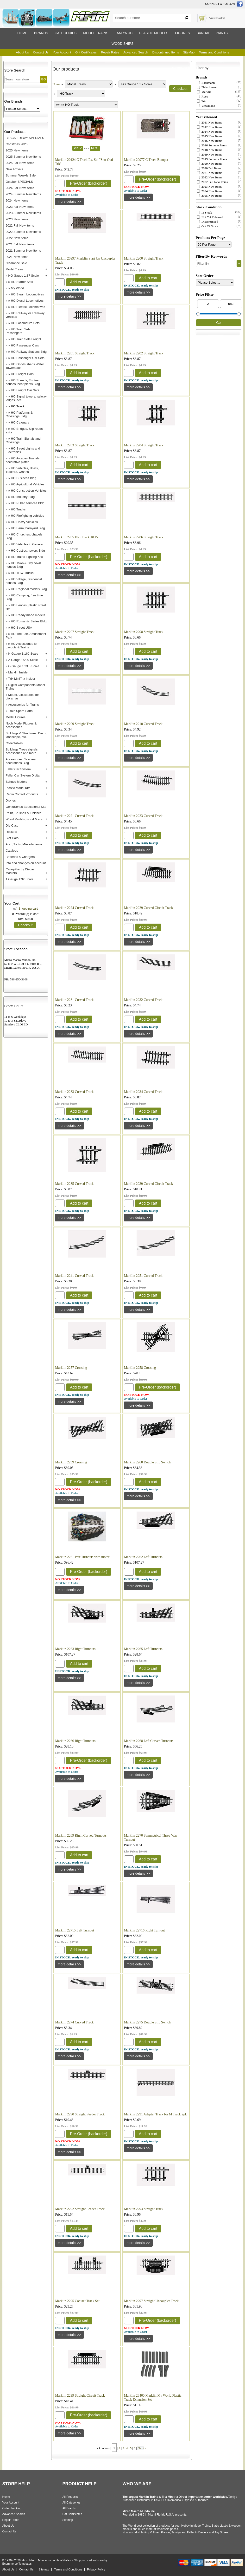  What do you see at coordinates (74, 1000) in the screenshot?
I see `Marklin 2231 Curved Track` at bounding box center [74, 1000].